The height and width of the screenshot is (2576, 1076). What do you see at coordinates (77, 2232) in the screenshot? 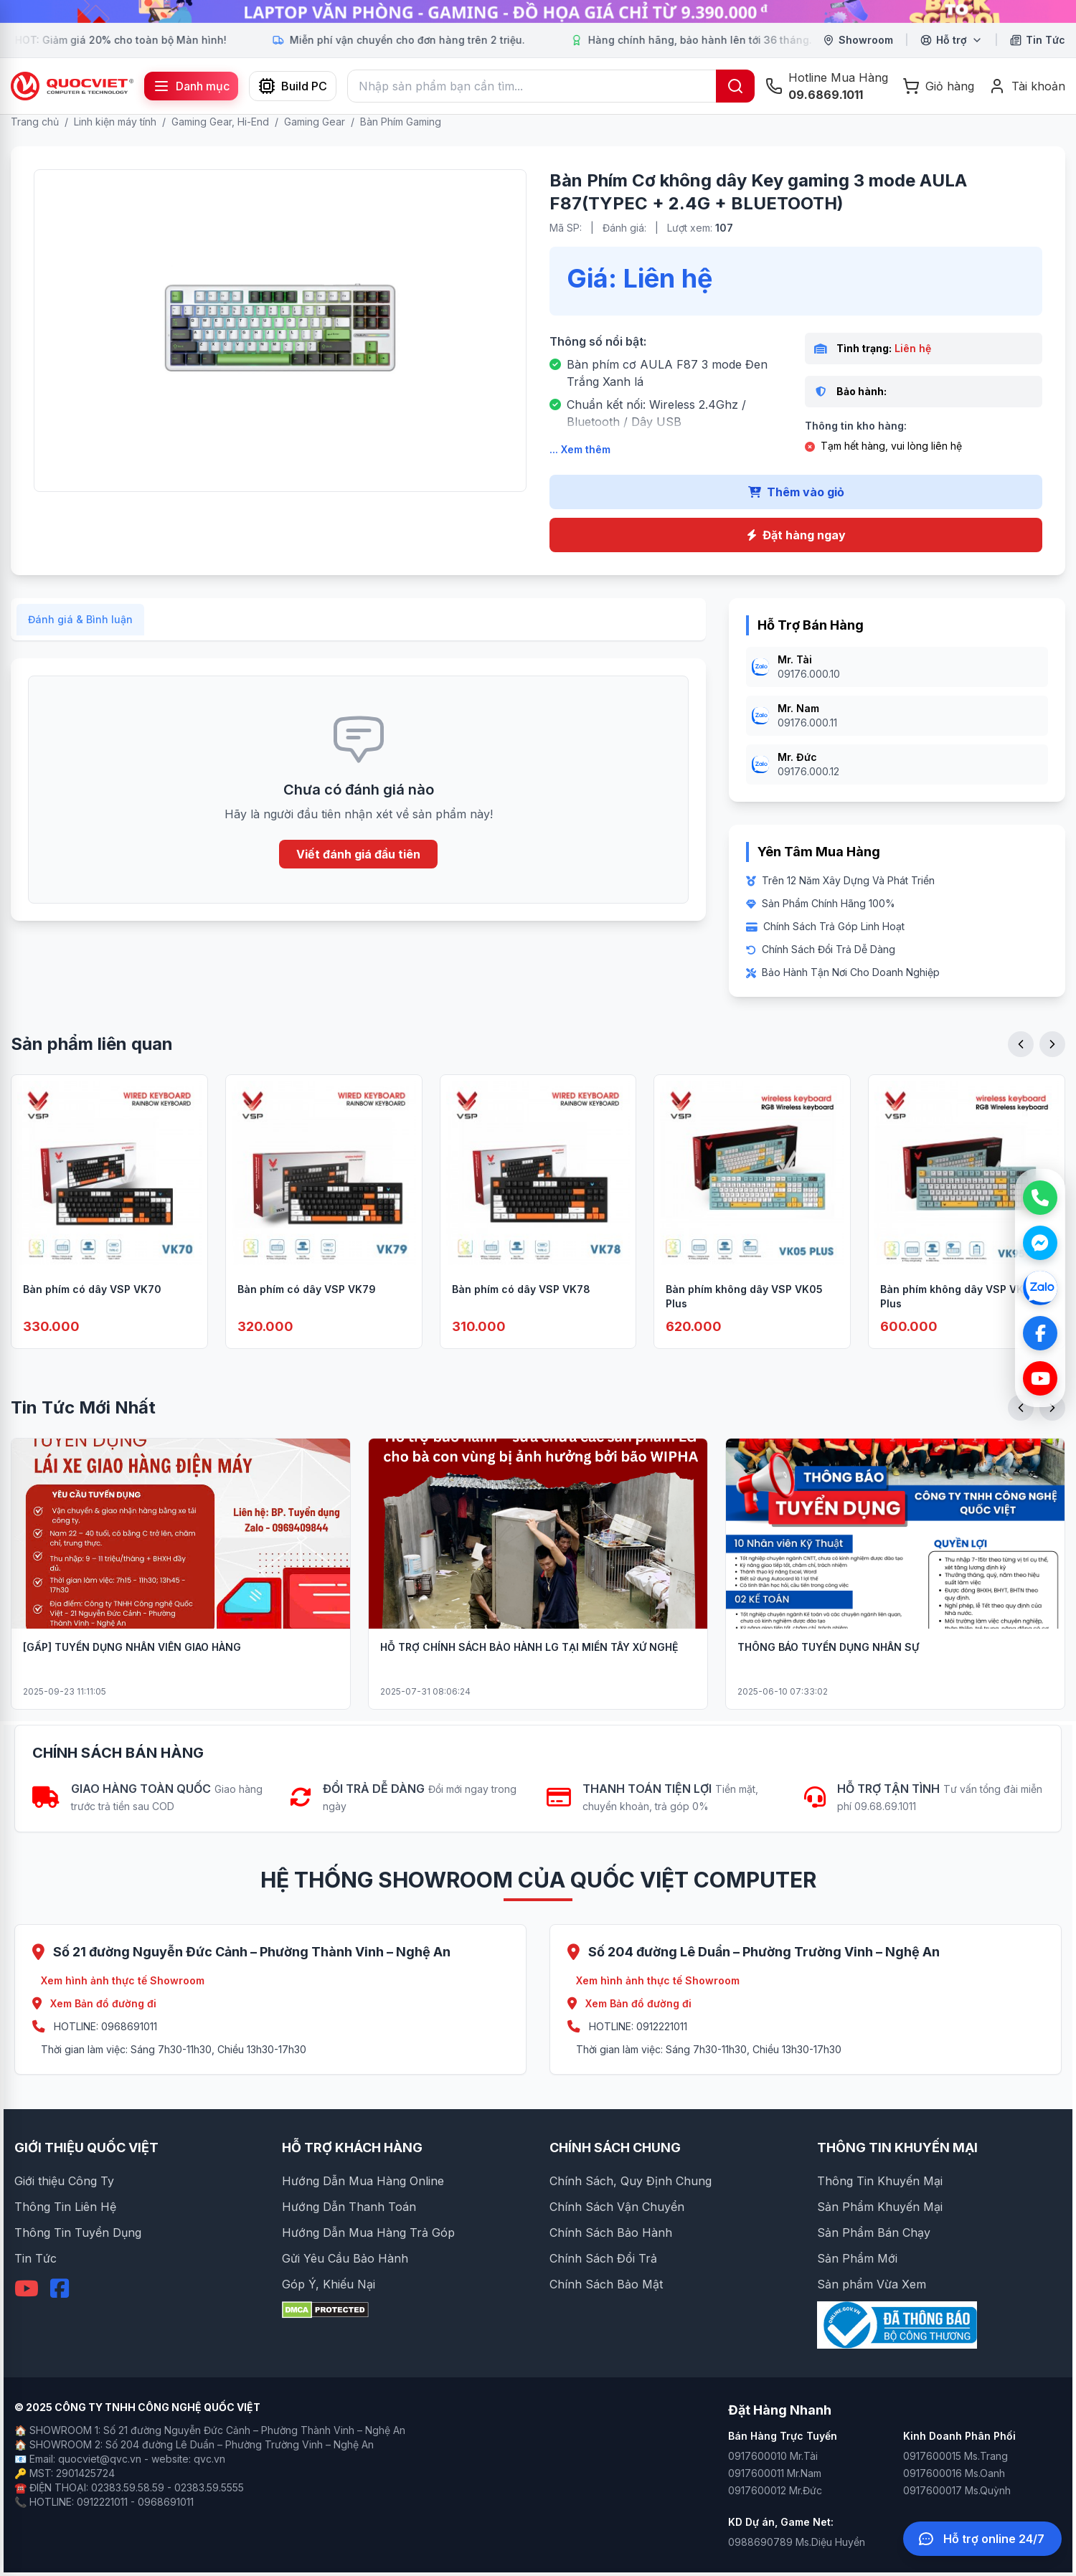
I see `Thông Tin Tuyển Dụng` at bounding box center [77, 2232].